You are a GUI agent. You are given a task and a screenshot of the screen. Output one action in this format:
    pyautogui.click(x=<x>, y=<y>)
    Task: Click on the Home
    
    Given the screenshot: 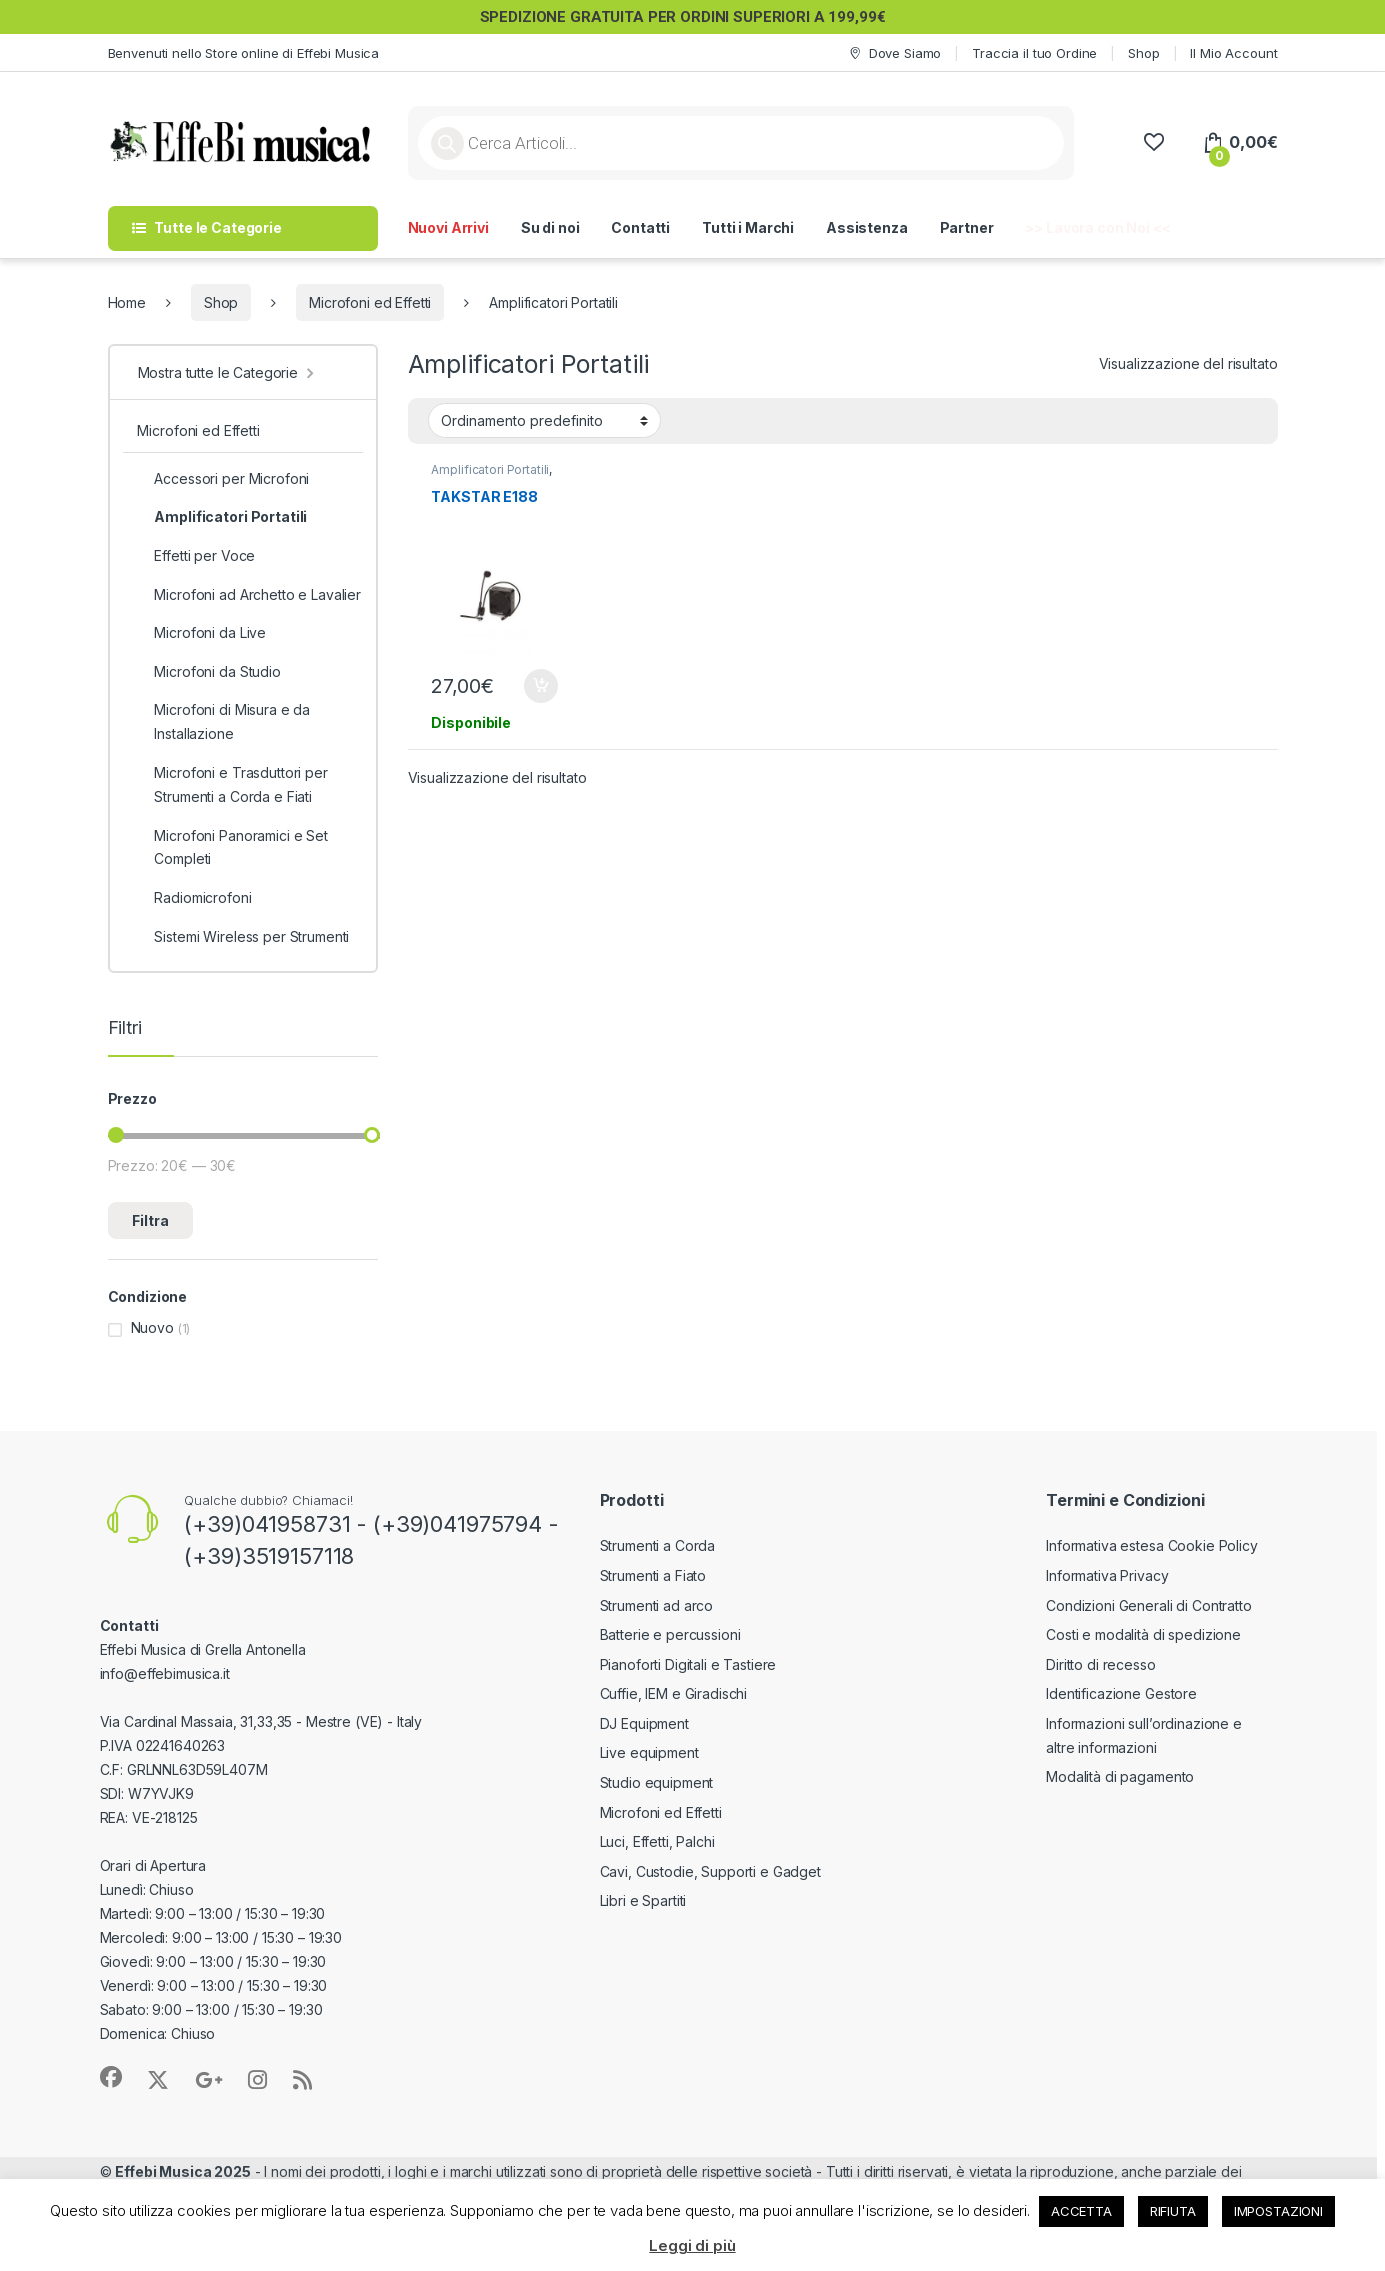 What is the action you would take?
    pyautogui.click(x=127, y=302)
    